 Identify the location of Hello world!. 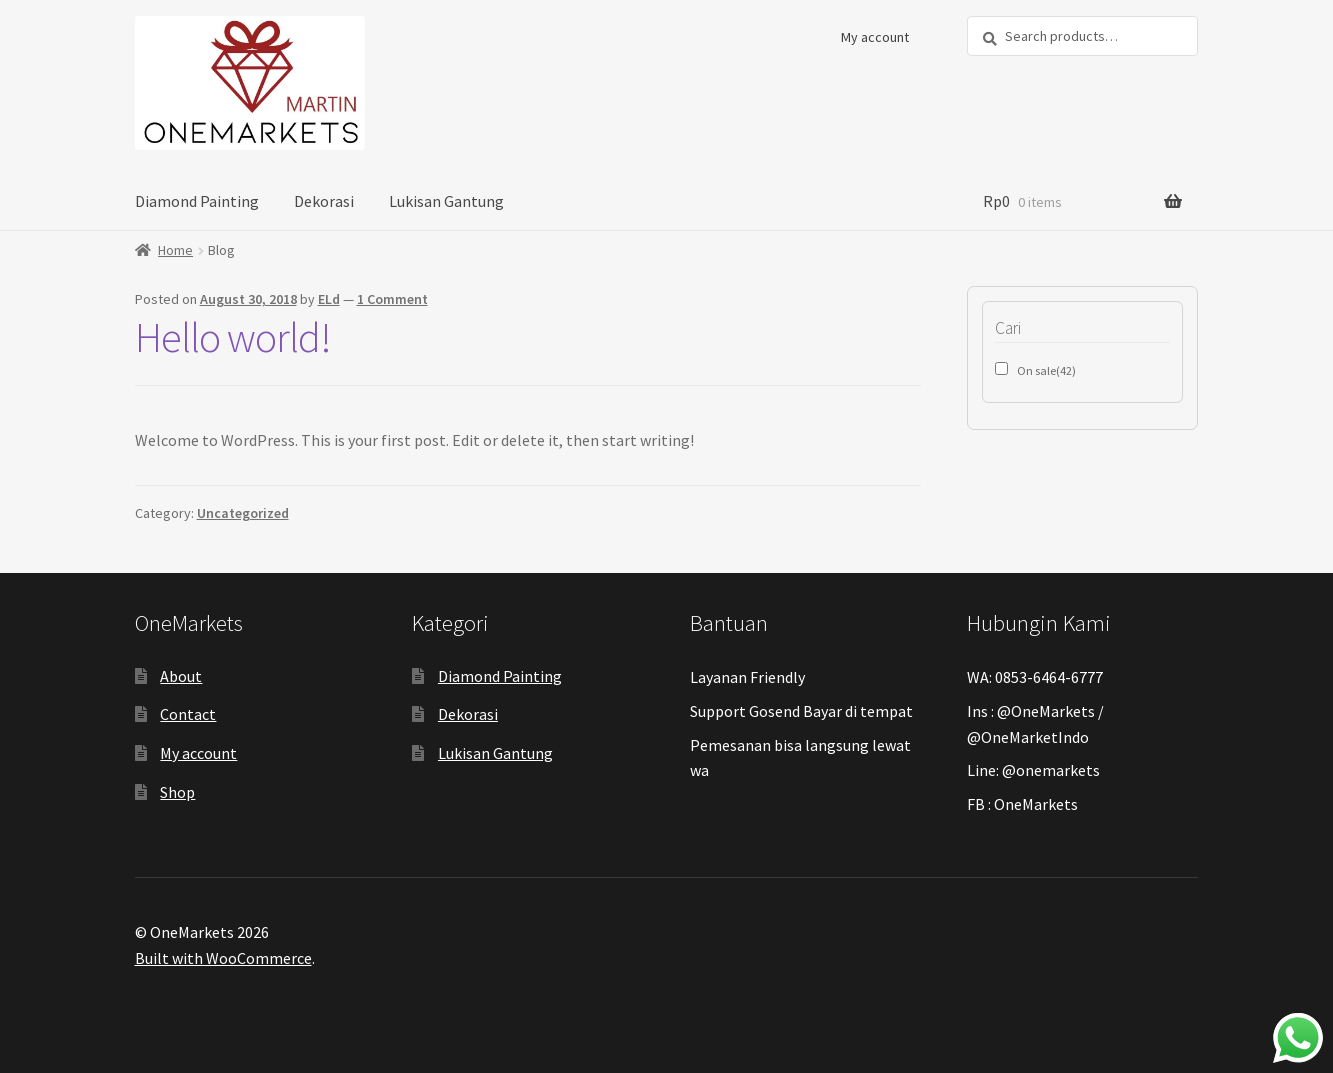
(233, 337).